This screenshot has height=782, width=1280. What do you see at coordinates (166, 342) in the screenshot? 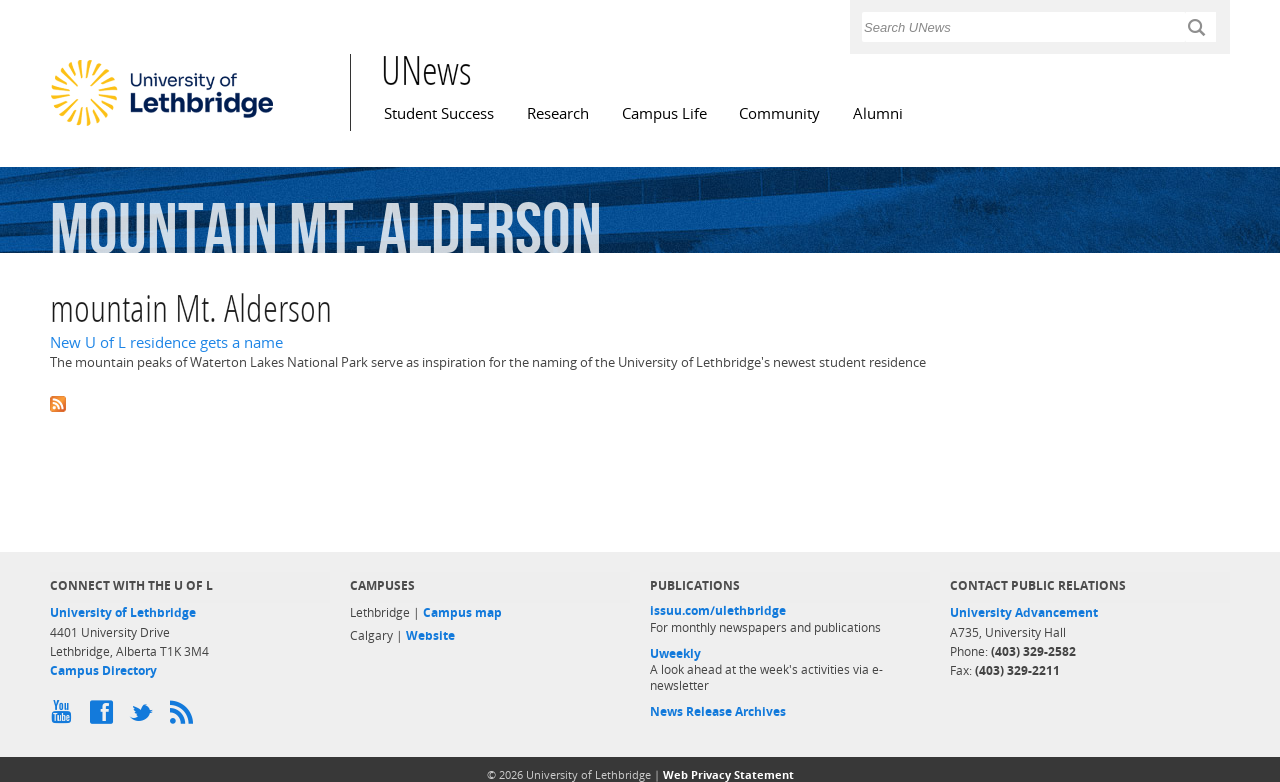
I see `New U of L residence gets a name` at bounding box center [166, 342].